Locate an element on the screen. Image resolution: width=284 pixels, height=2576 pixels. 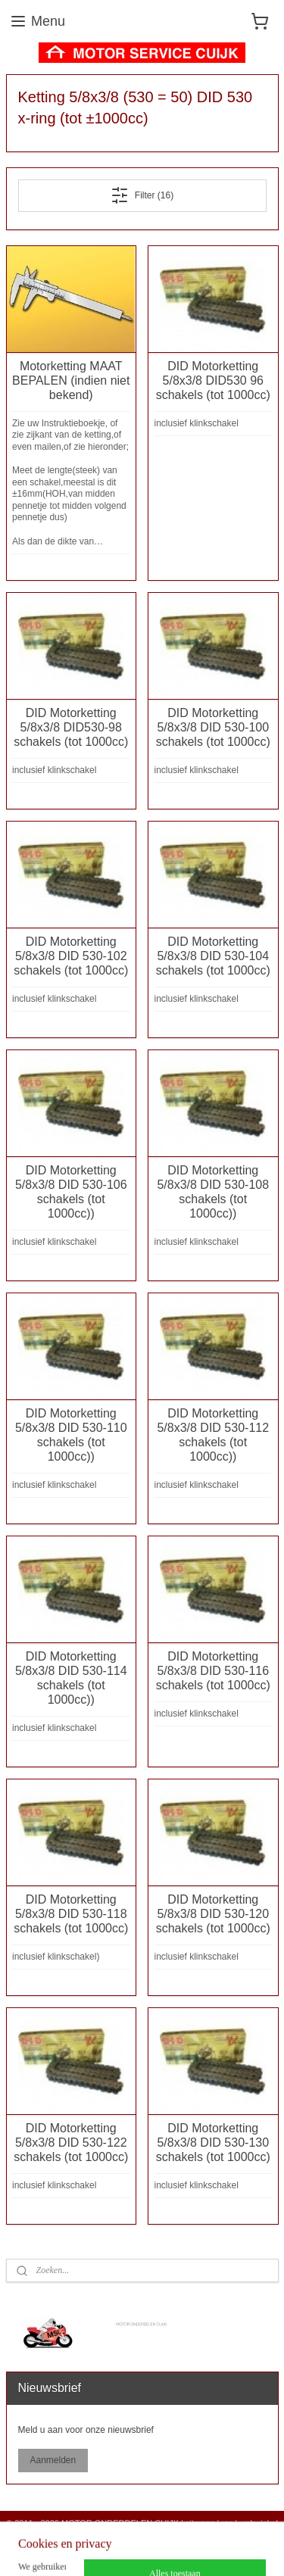
DID Motorketting 5/8x3/8 DID 530-118 schakels (tot 1000cc) is located at coordinates (71, 1914).